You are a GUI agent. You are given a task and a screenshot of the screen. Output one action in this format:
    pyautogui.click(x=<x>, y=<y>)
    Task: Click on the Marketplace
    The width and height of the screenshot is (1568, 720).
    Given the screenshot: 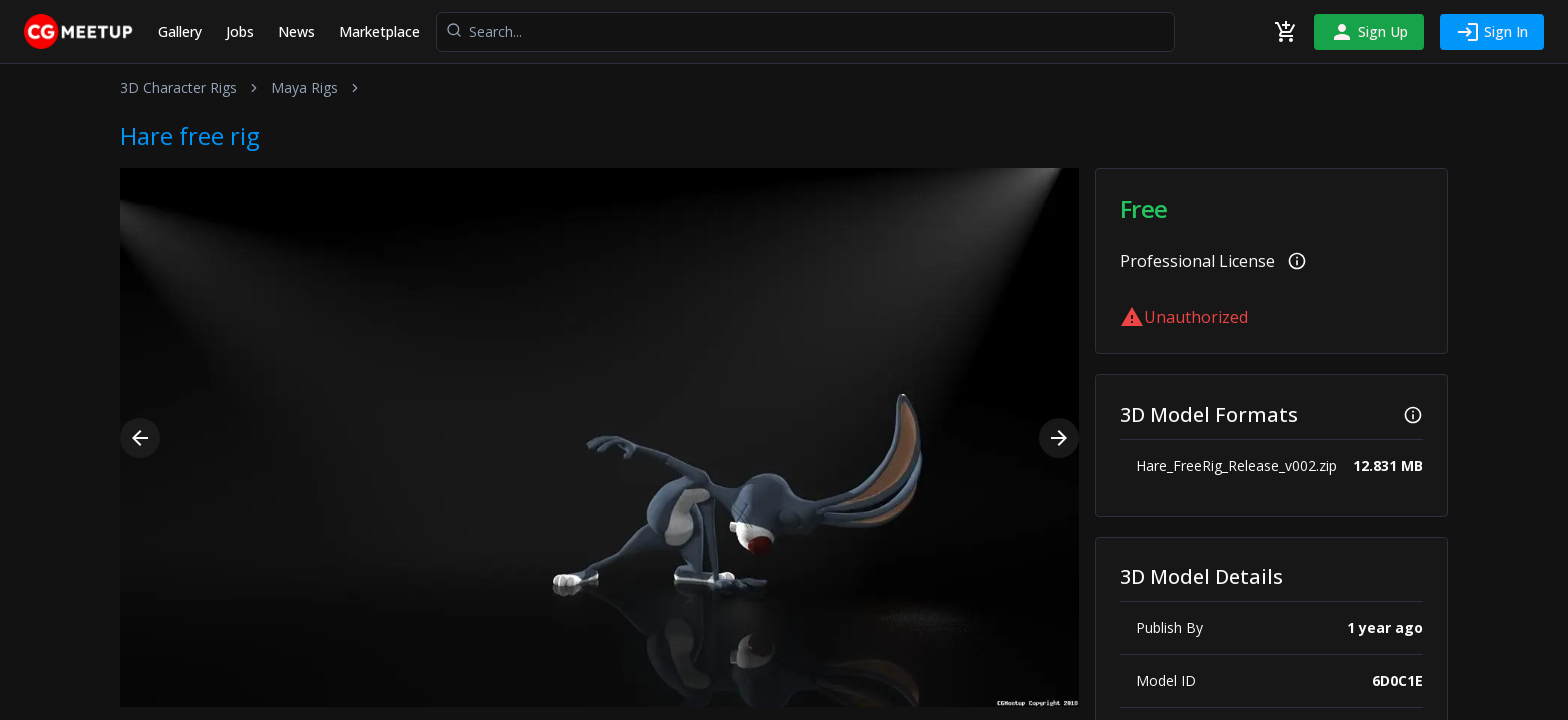 What is the action you would take?
    pyautogui.click(x=379, y=31)
    